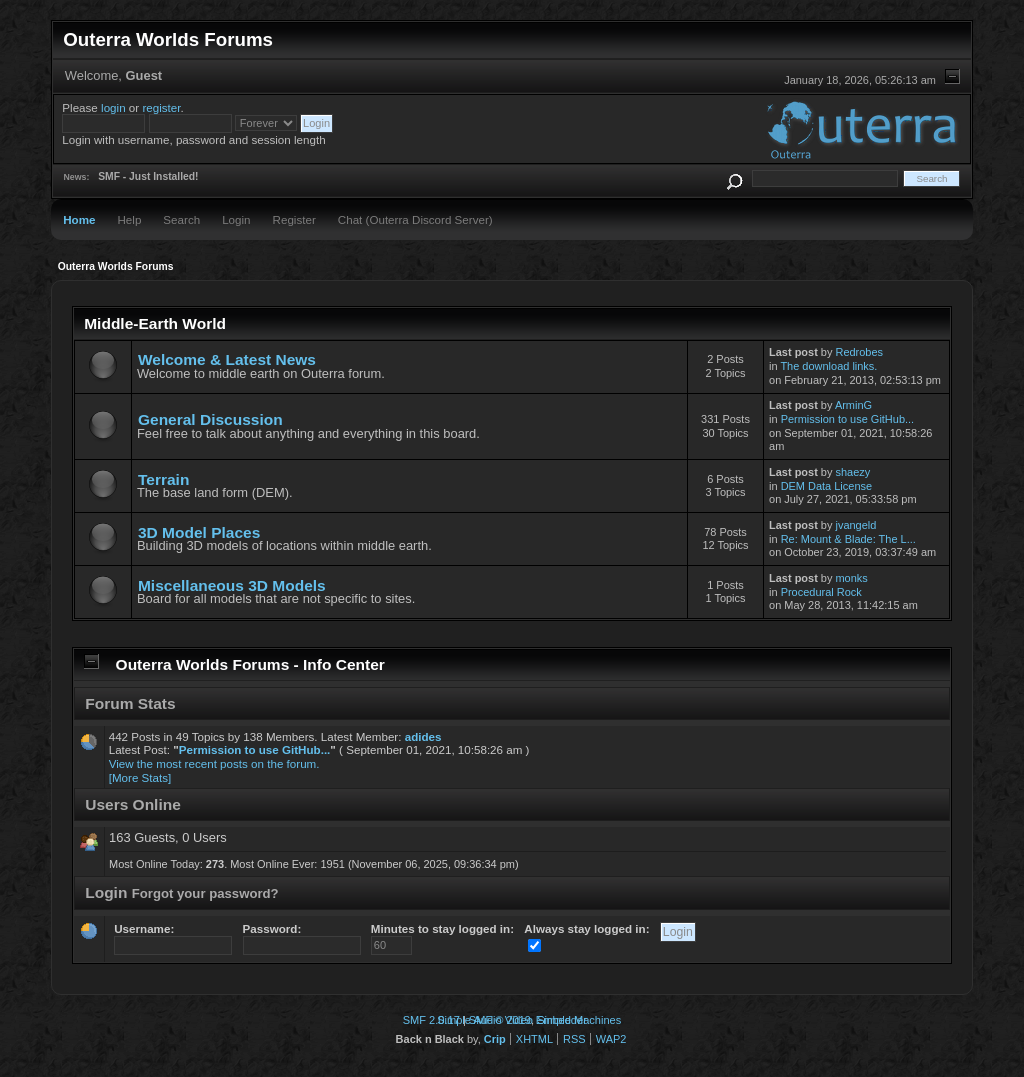 The image size is (1024, 1077). Describe the element at coordinates (851, 578) in the screenshot. I see `monks` at that location.